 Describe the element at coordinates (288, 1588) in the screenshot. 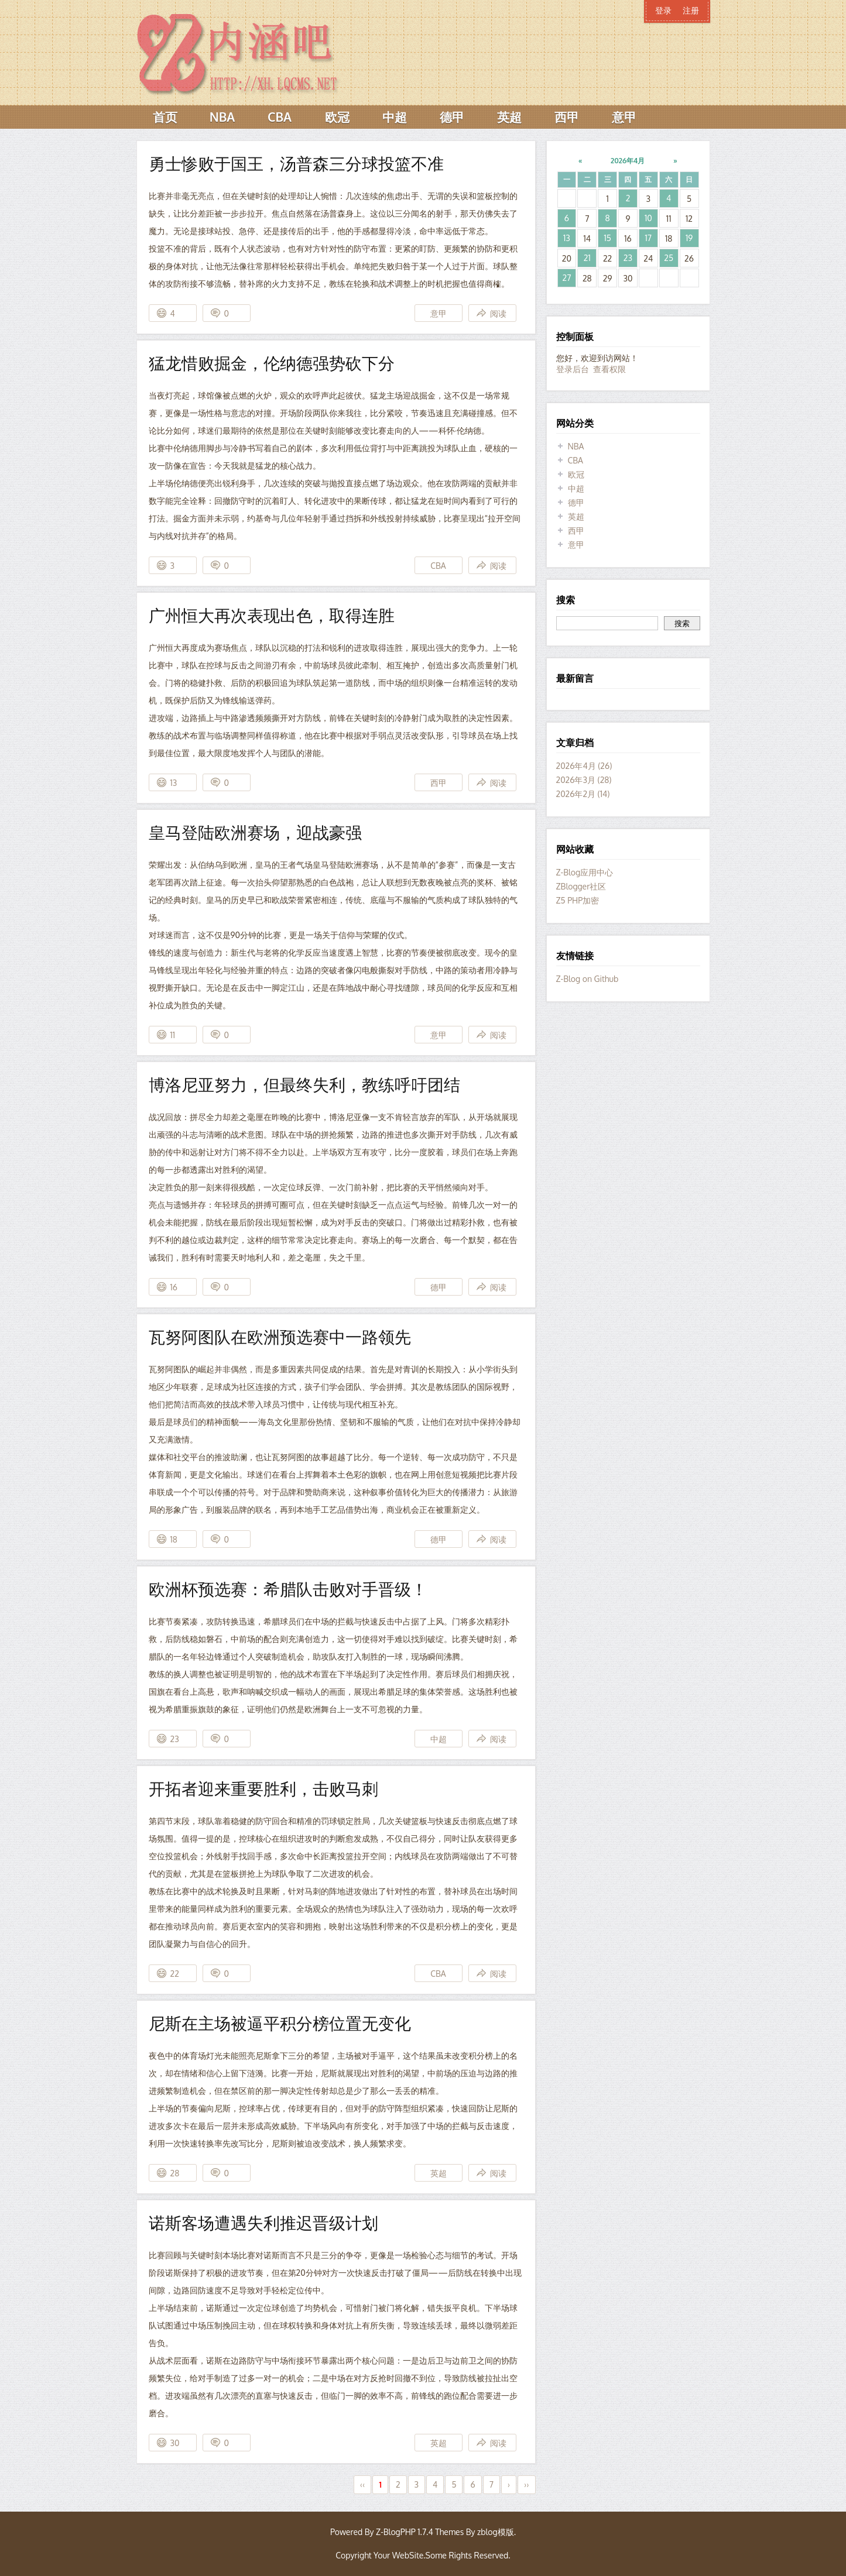

I see `欧洲杯预选赛：希腊队击败对手晋级！` at that location.